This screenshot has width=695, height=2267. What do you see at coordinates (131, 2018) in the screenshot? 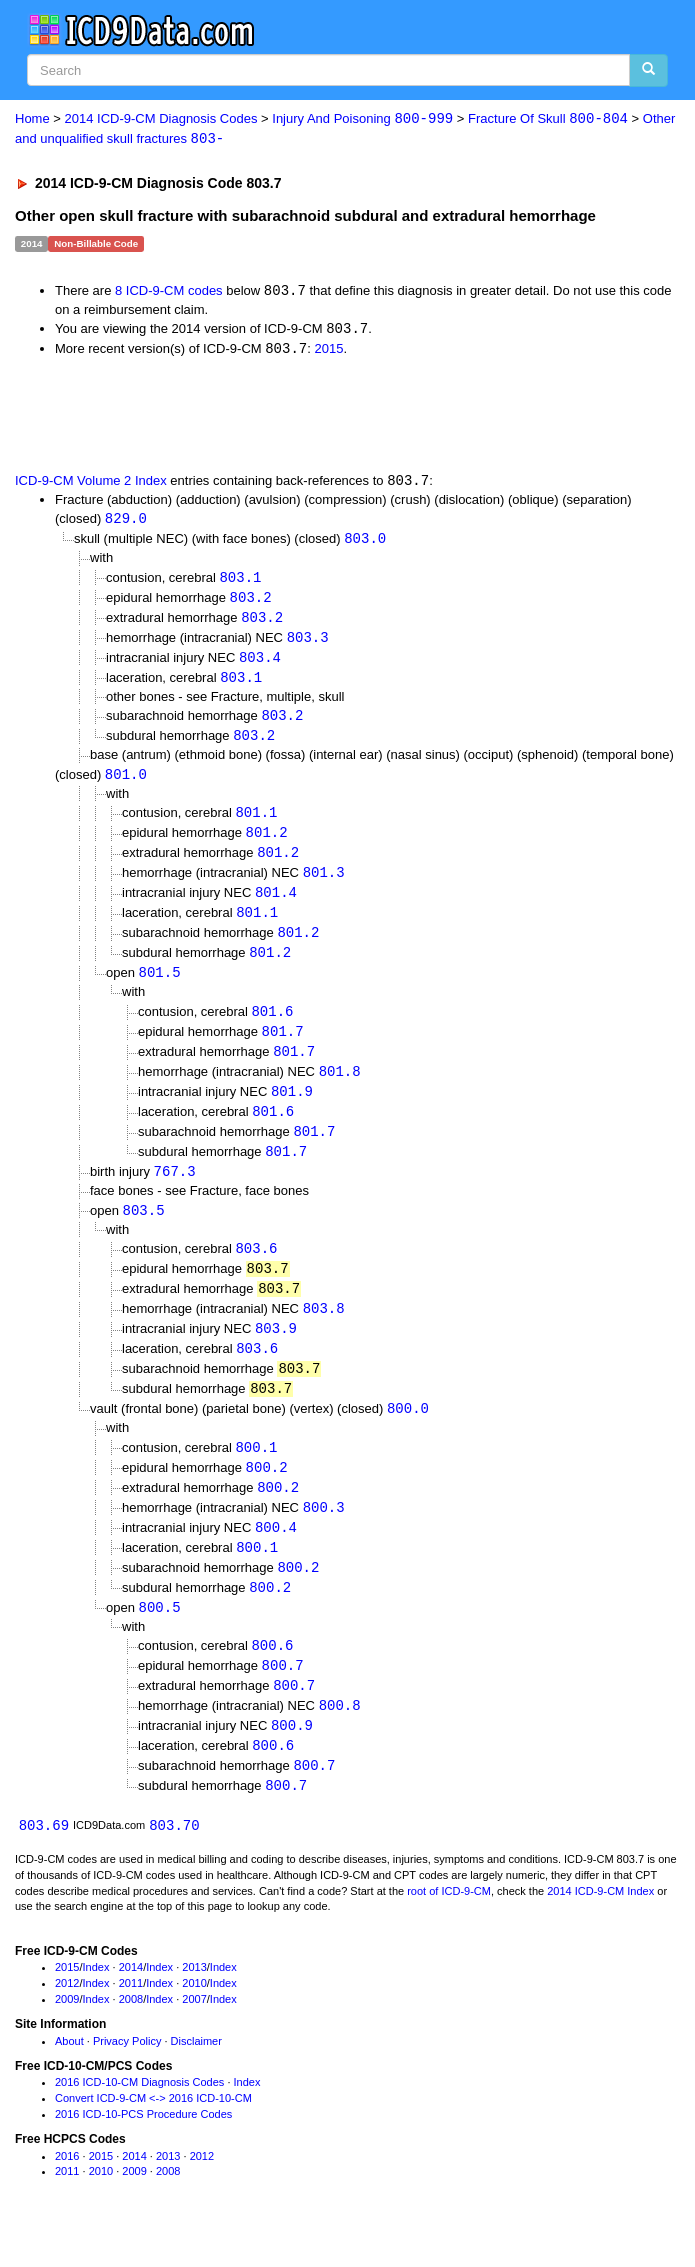
I see `2011` at bounding box center [131, 2018].